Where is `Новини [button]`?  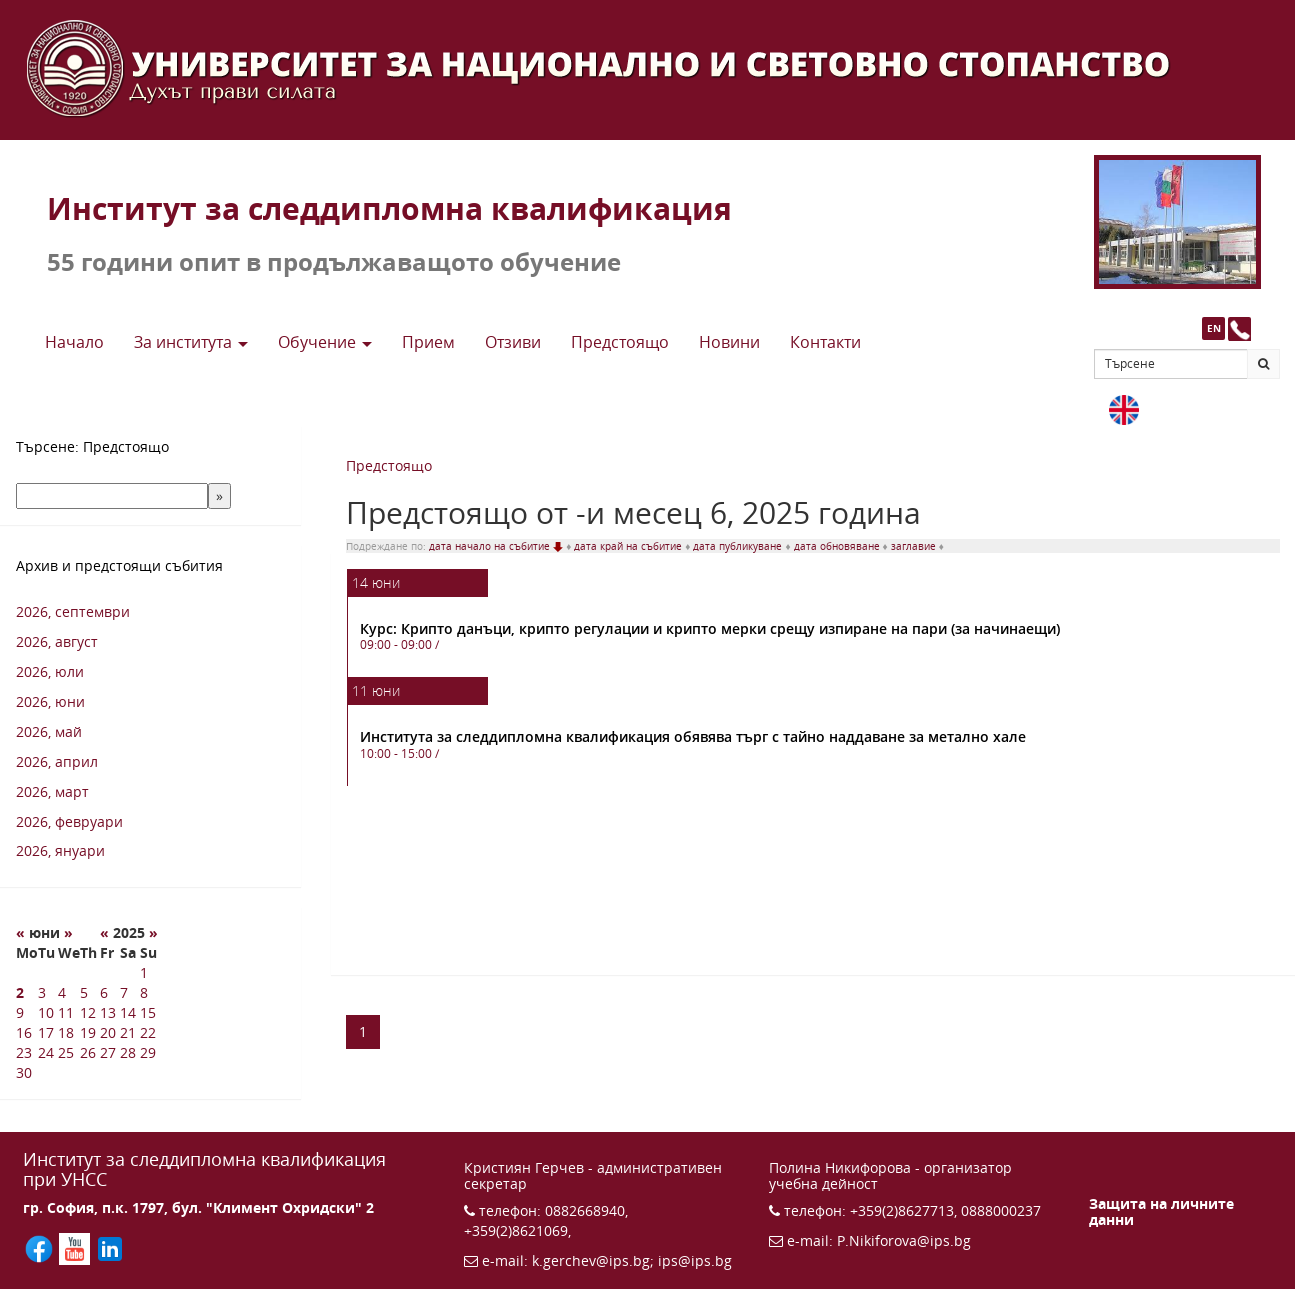
Новини [button] is located at coordinates (729, 342).